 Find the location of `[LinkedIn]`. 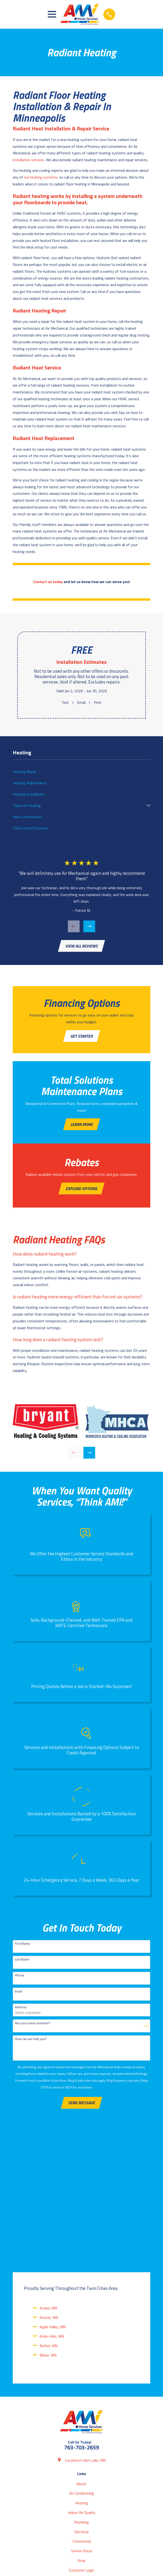

[LinkedIn] is located at coordinates (92, 2496).